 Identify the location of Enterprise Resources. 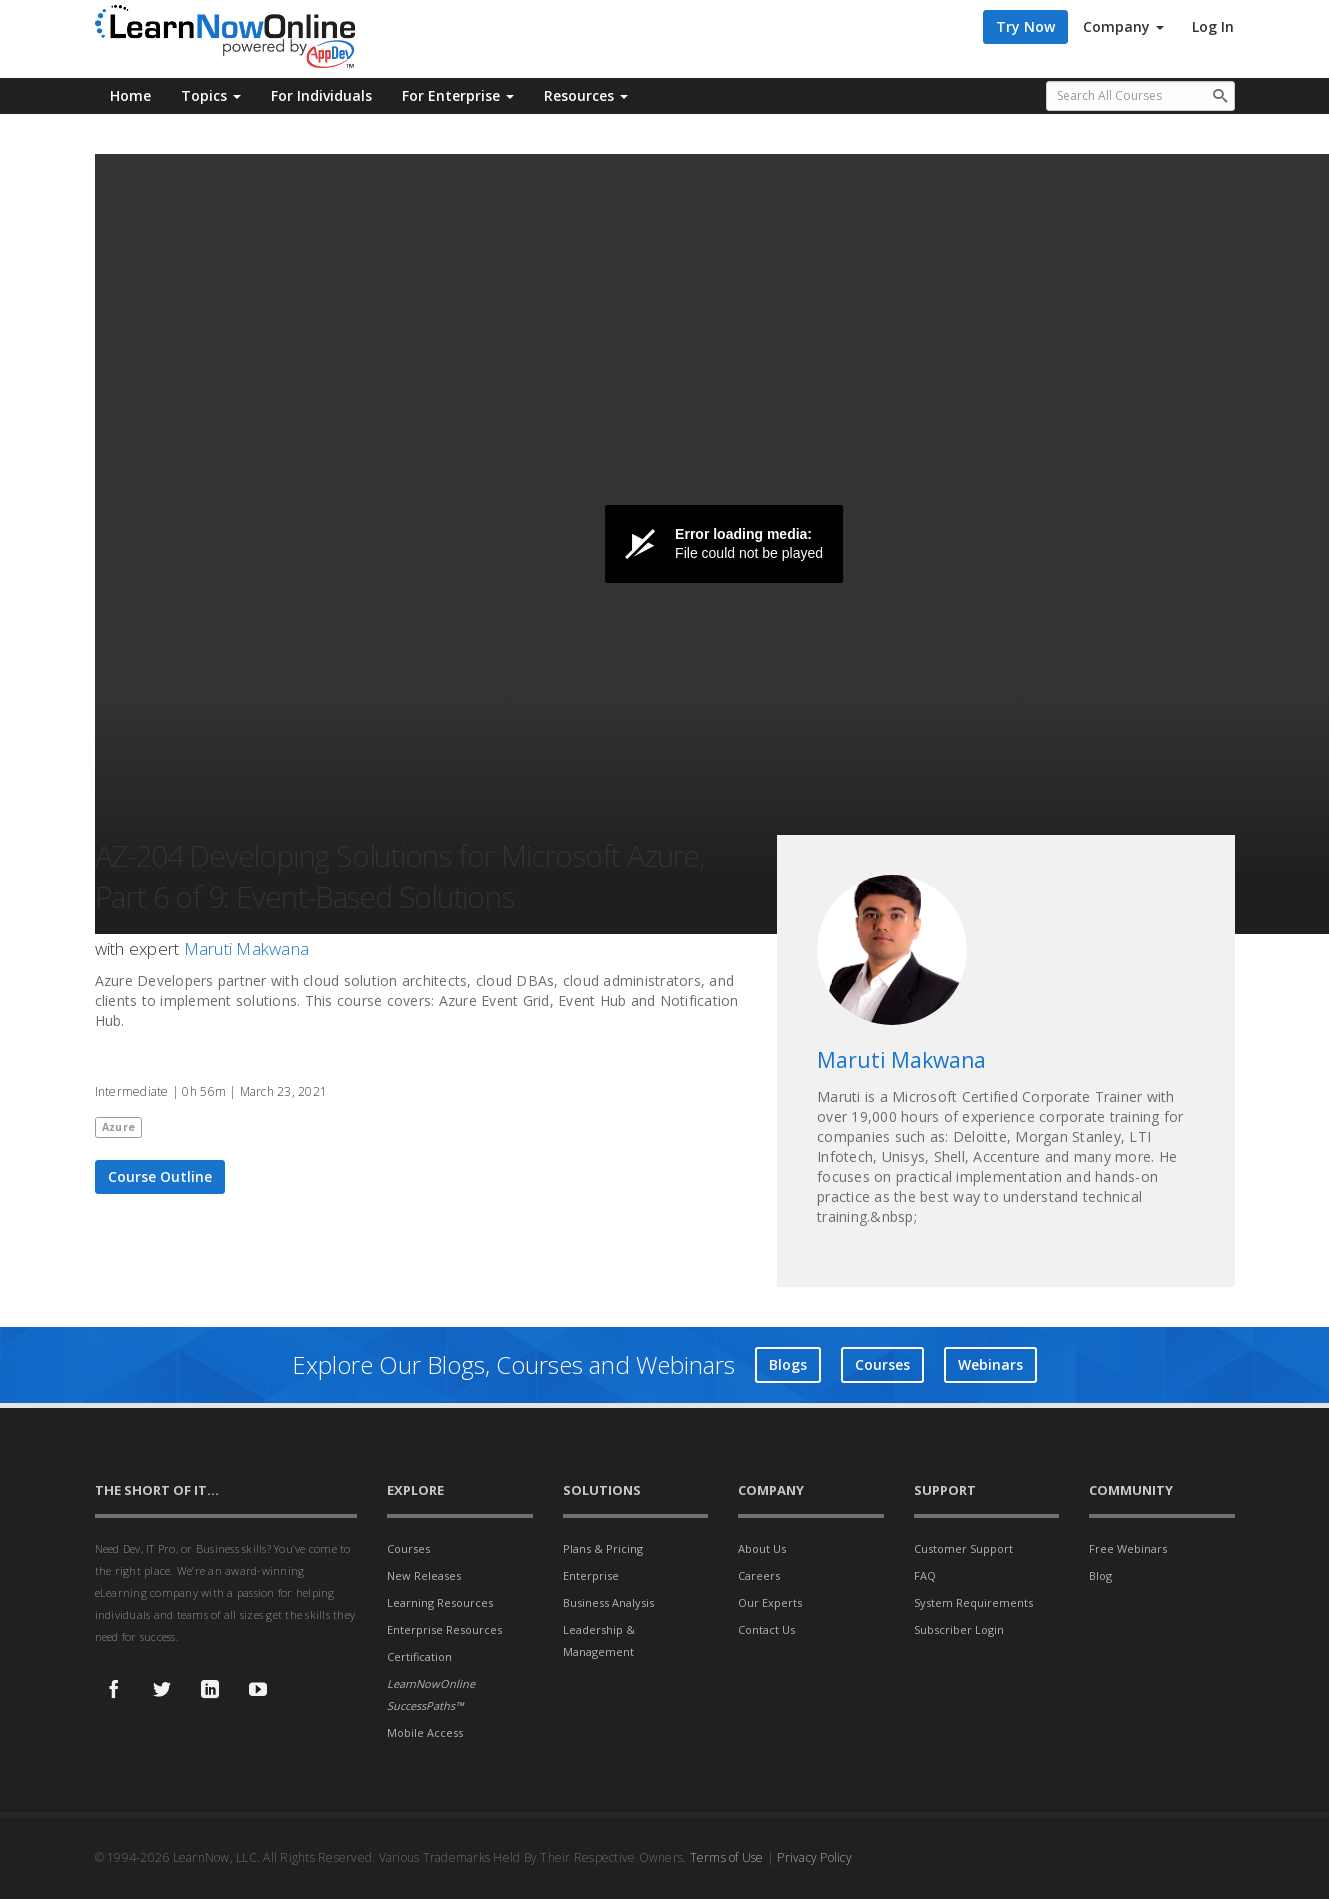
(444, 1629).